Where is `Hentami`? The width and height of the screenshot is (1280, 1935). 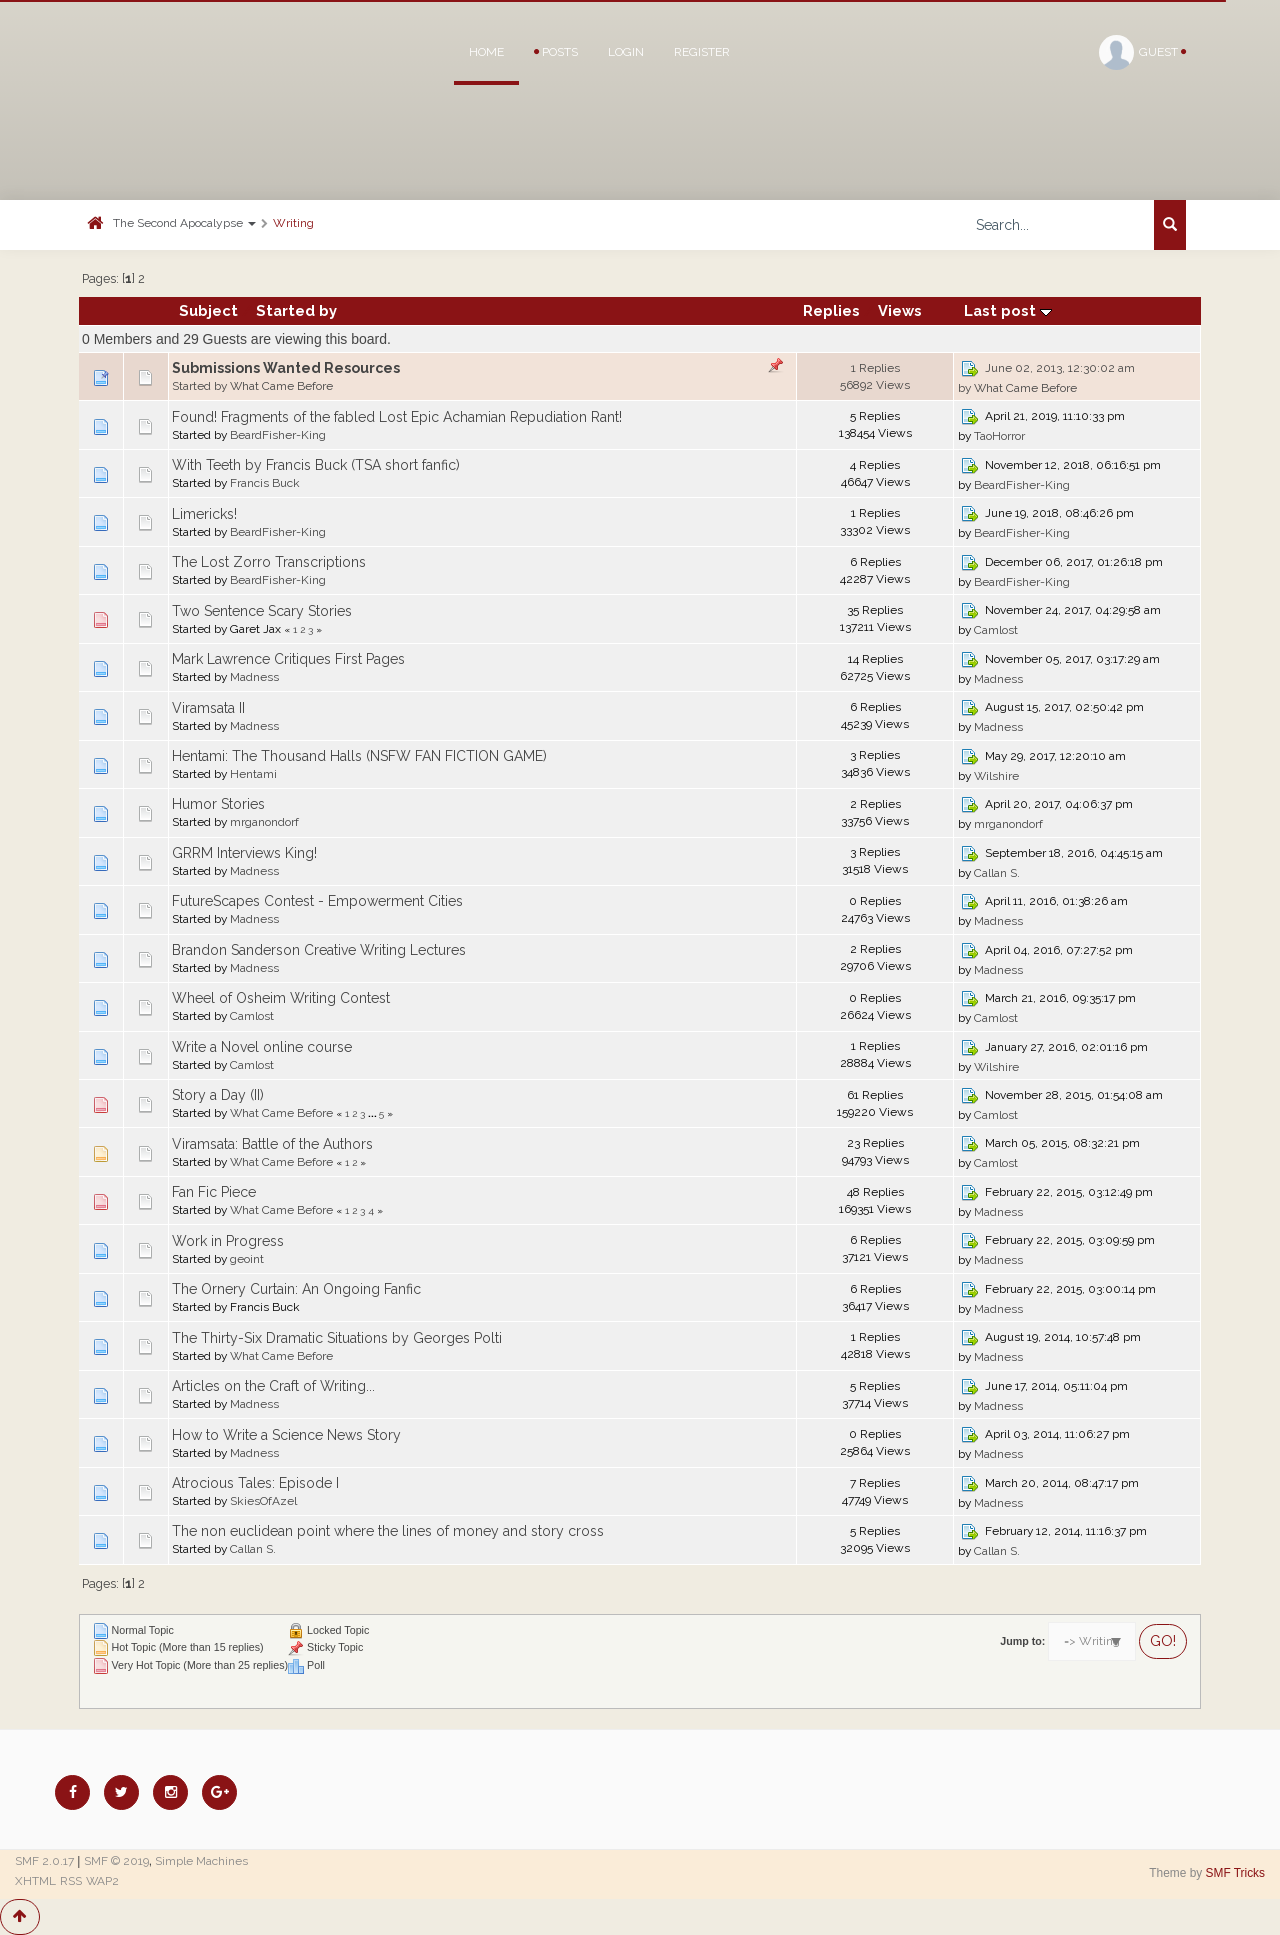
Hentami is located at coordinates (253, 774).